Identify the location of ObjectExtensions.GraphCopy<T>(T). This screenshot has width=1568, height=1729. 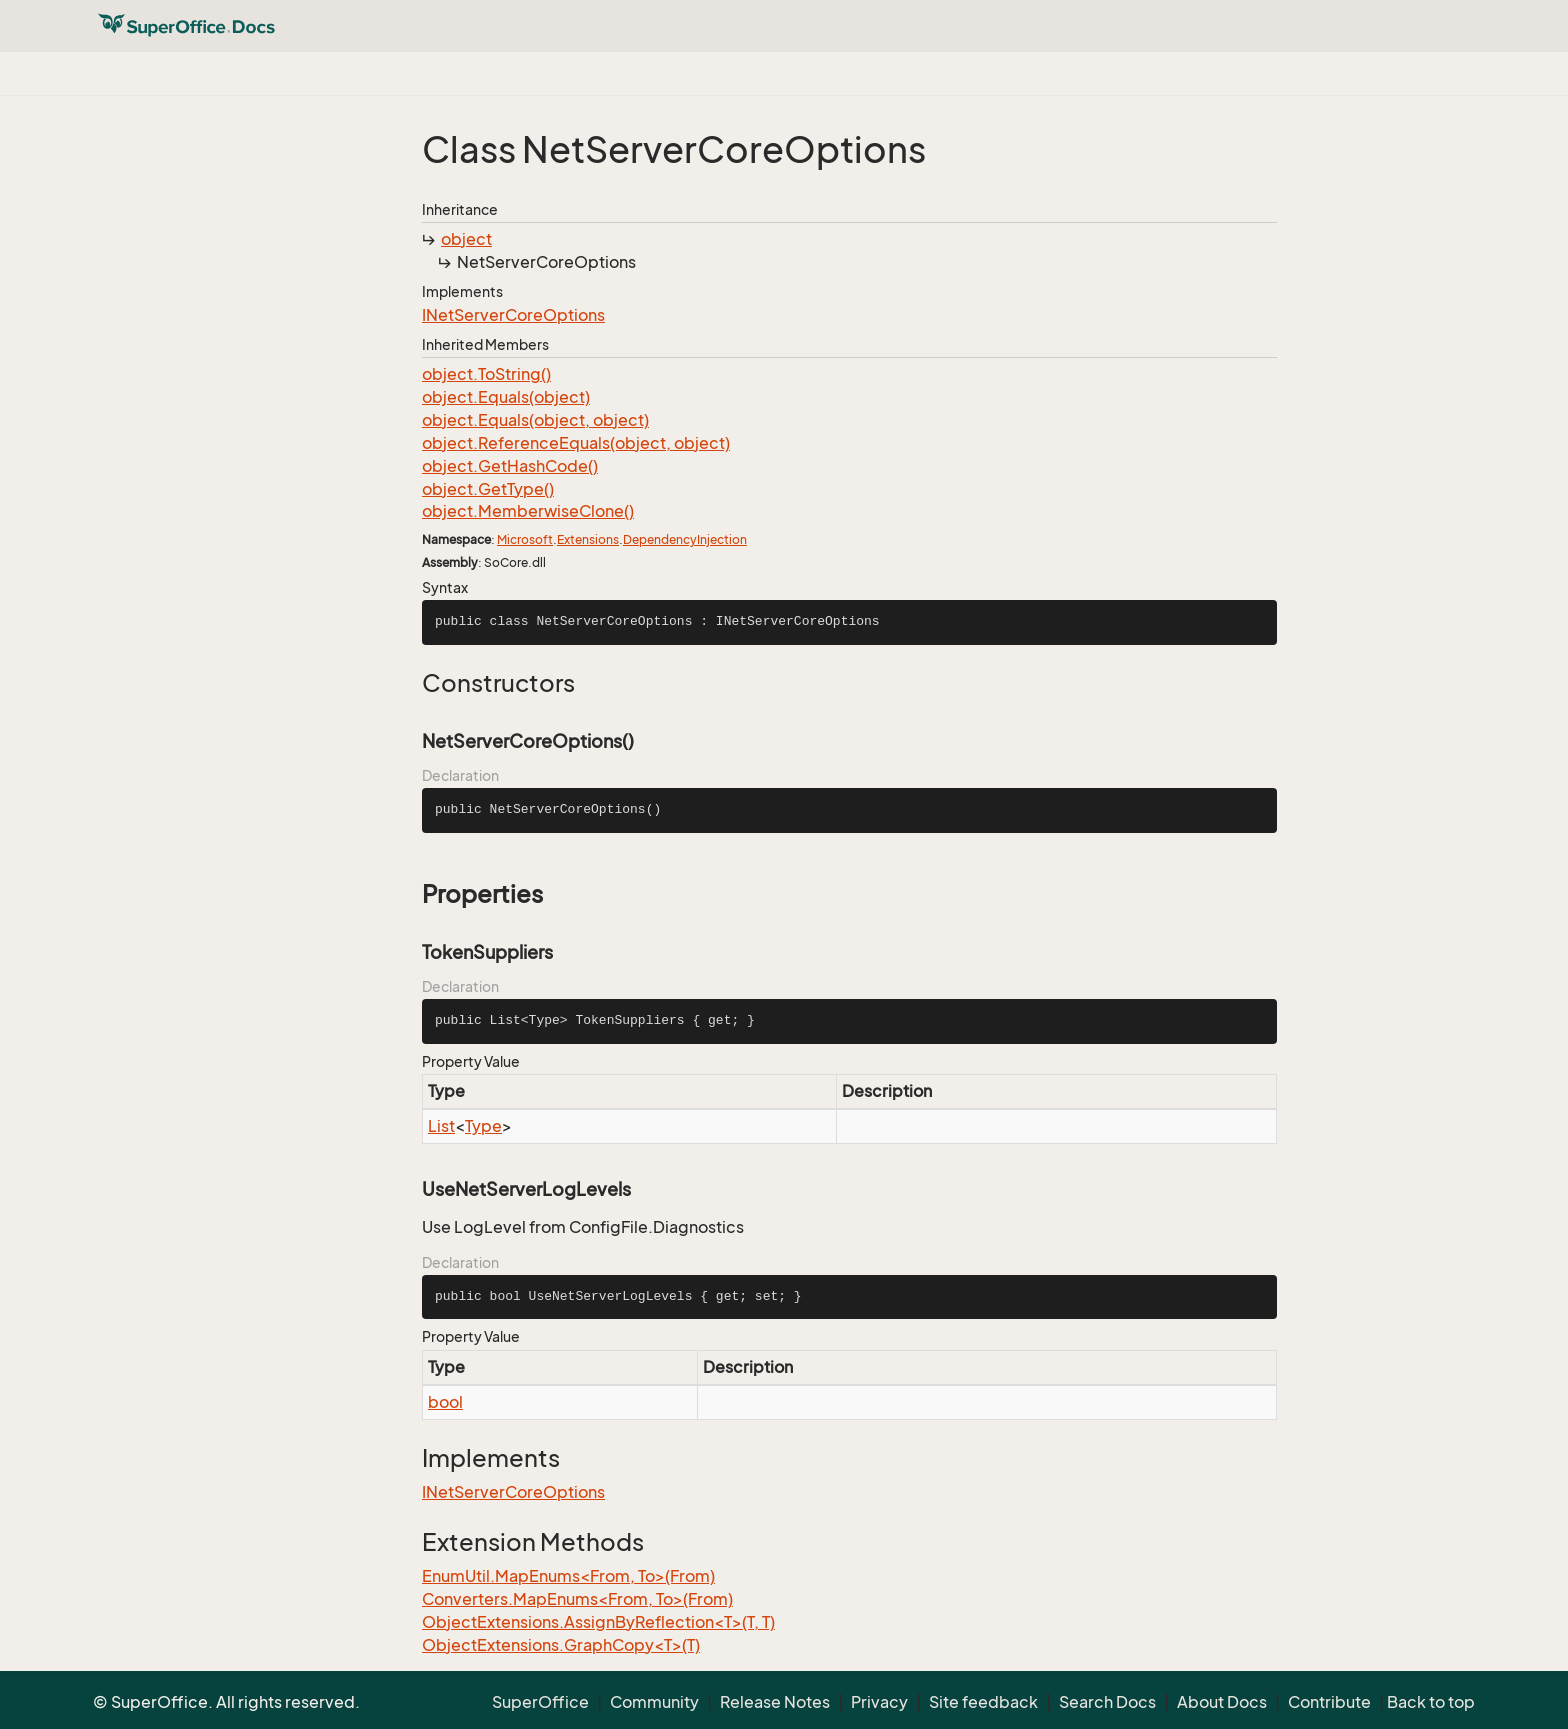
(561, 1645).